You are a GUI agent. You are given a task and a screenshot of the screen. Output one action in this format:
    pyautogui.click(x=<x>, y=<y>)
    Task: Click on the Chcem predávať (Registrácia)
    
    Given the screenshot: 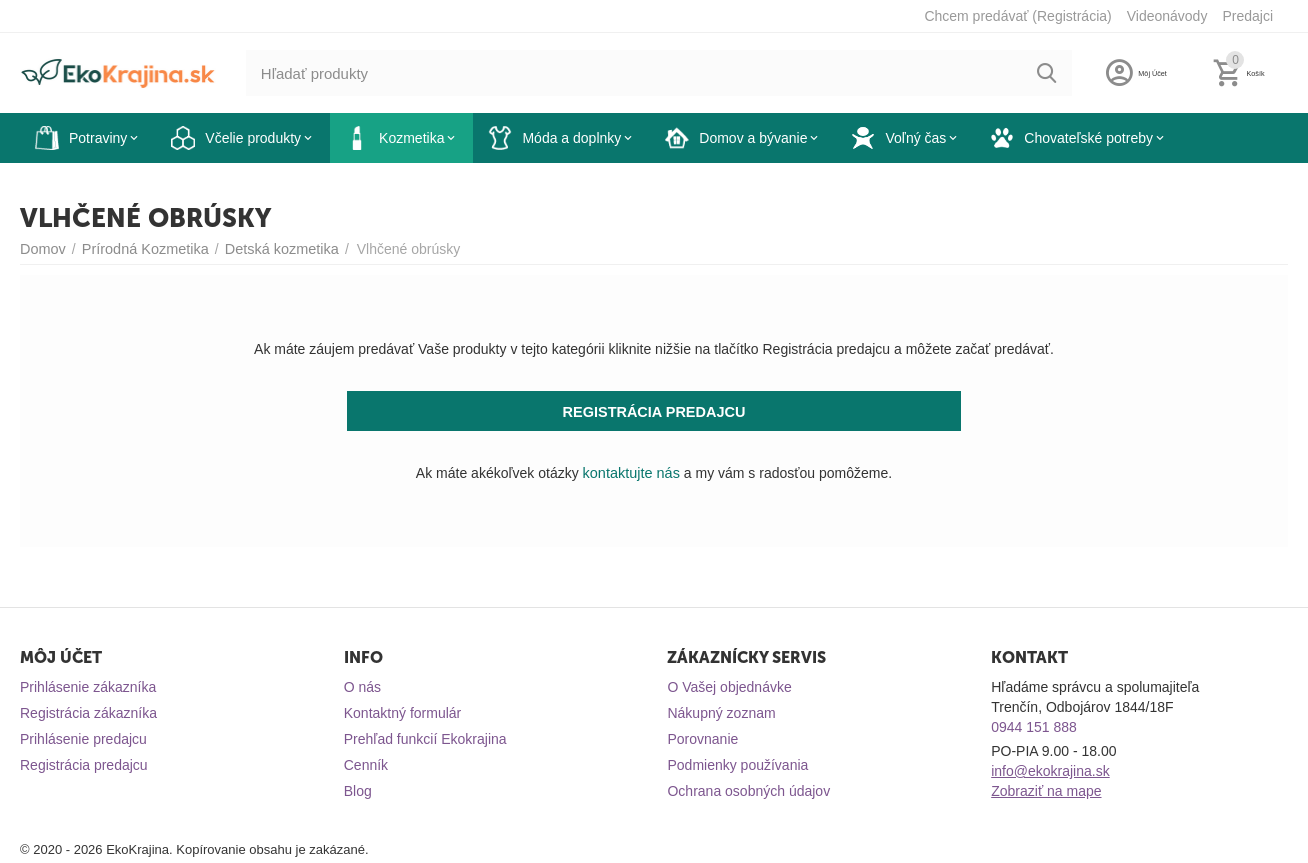 What is the action you would take?
    pyautogui.click(x=1017, y=16)
    